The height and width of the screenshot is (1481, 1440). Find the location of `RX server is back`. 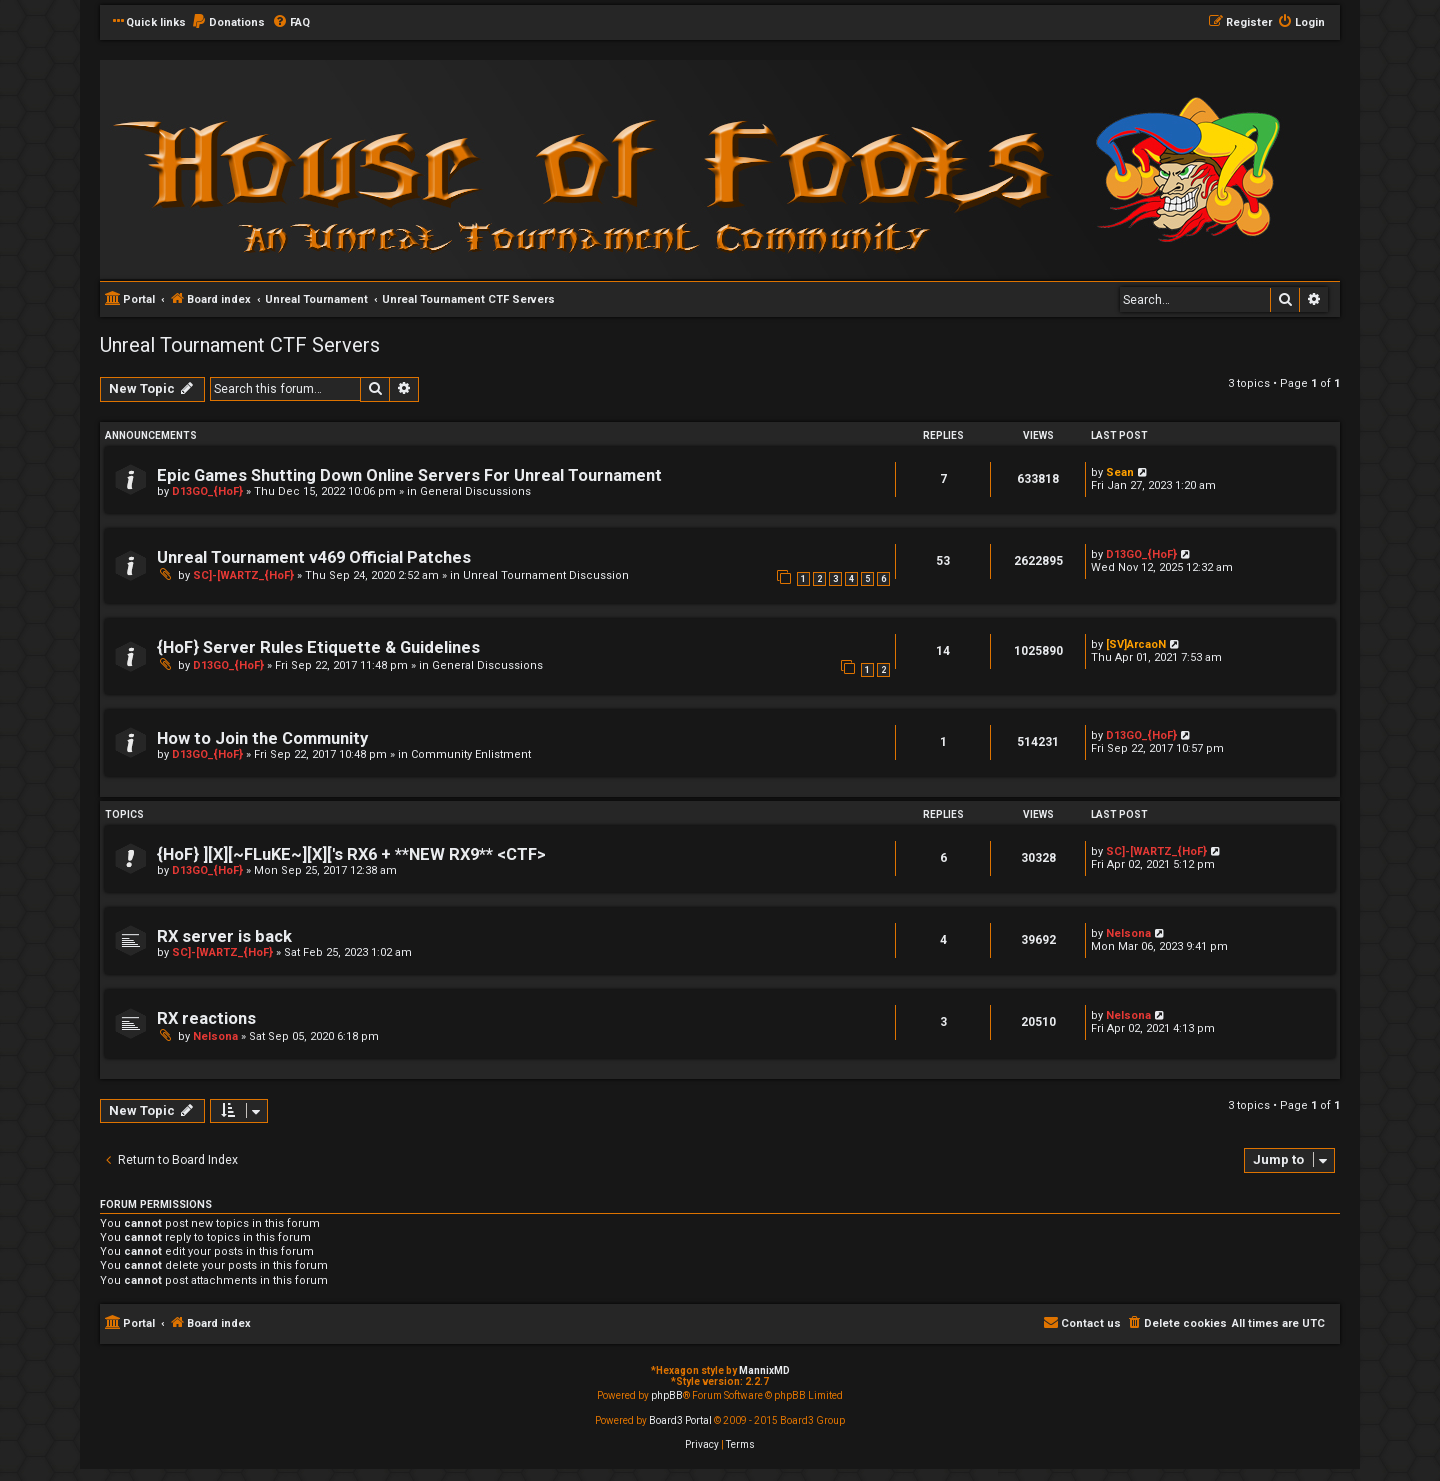

RX server is back is located at coordinates (224, 936).